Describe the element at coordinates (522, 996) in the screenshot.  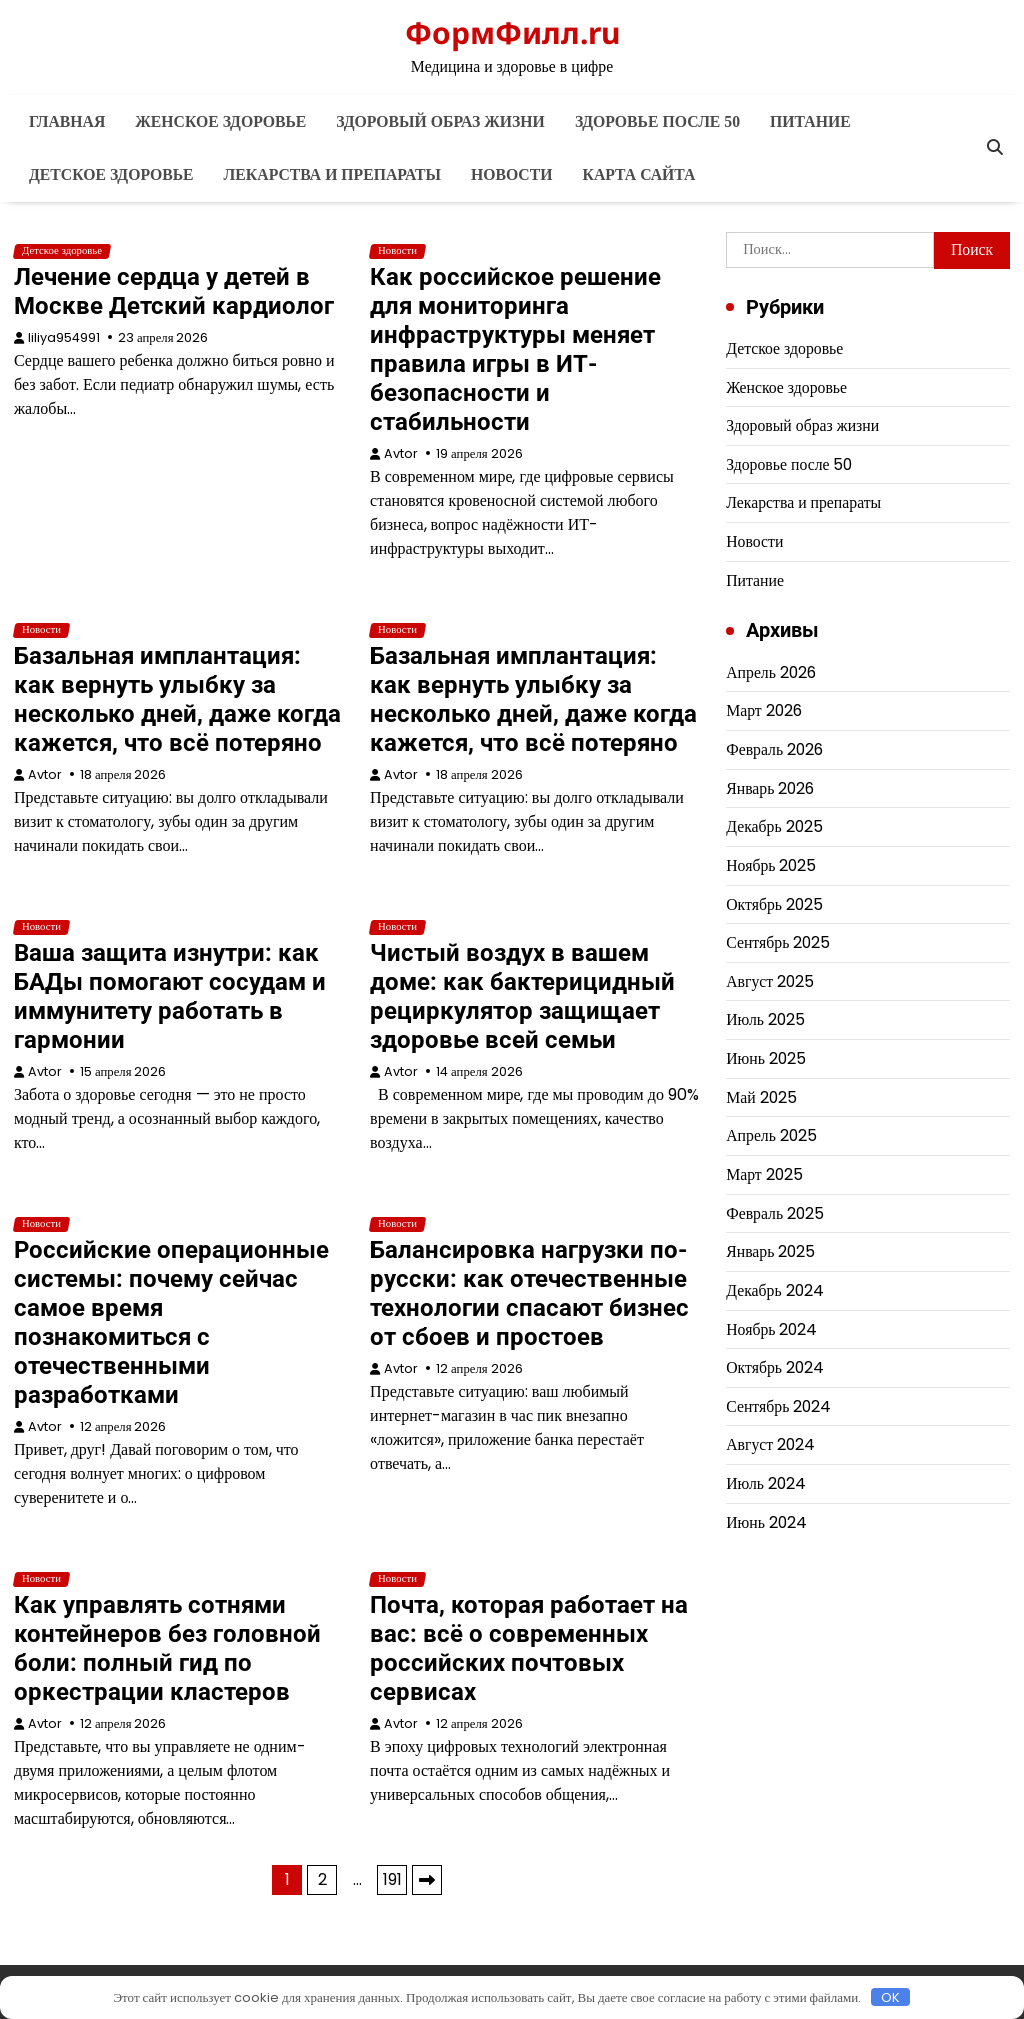
I see `Чистый воздух в вашем доме: как бактерицидный рециркулятор защищает здоровье всей семьи` at that location.